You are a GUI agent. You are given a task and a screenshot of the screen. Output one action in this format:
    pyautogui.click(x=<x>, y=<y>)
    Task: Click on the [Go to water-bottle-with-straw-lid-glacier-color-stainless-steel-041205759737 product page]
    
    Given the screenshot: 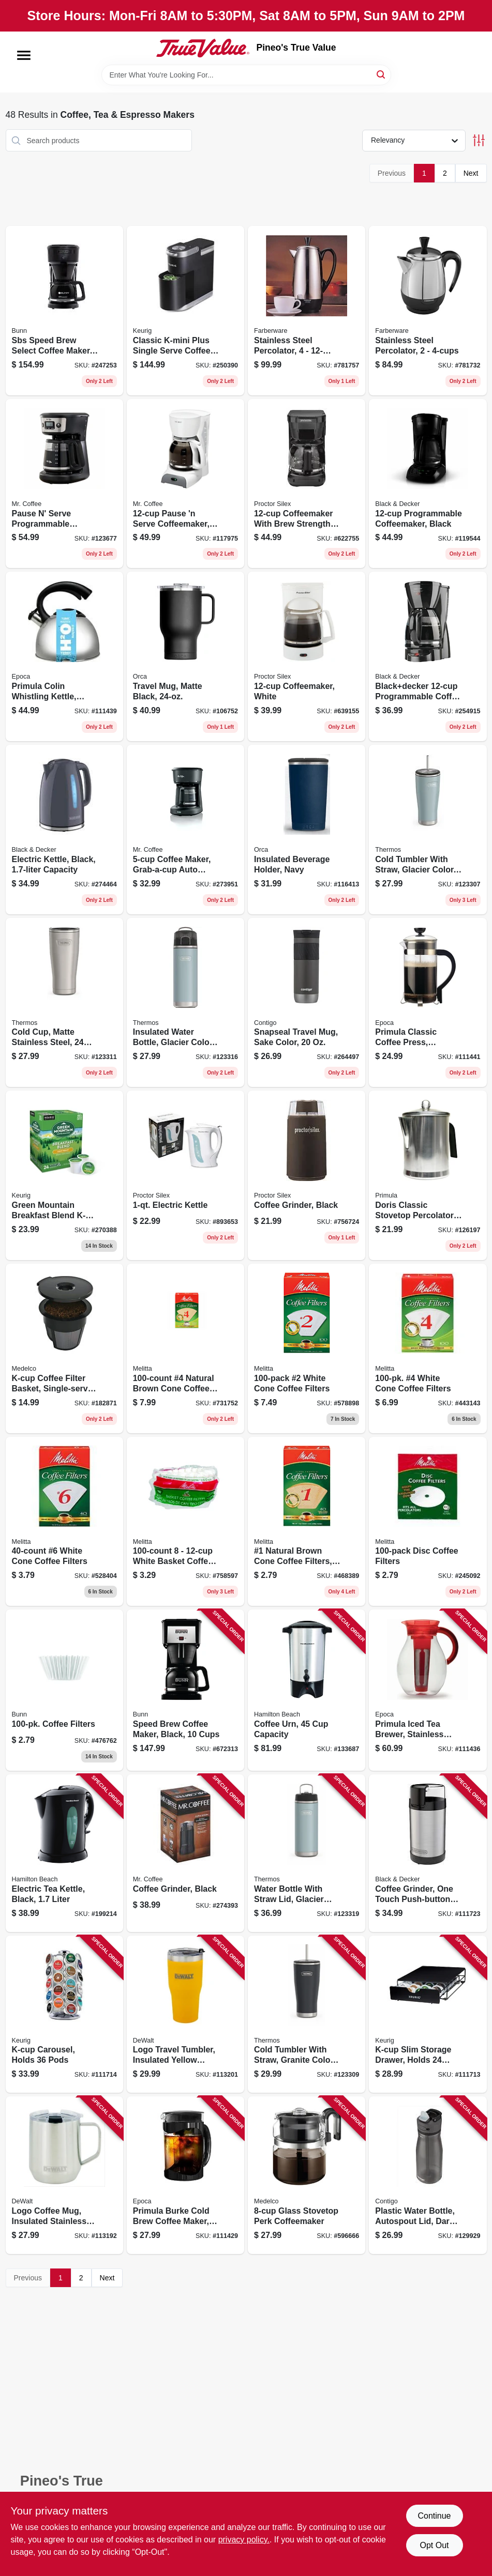 What is the action you would take?
    pyautogui.click(x=306, y=1853)
    